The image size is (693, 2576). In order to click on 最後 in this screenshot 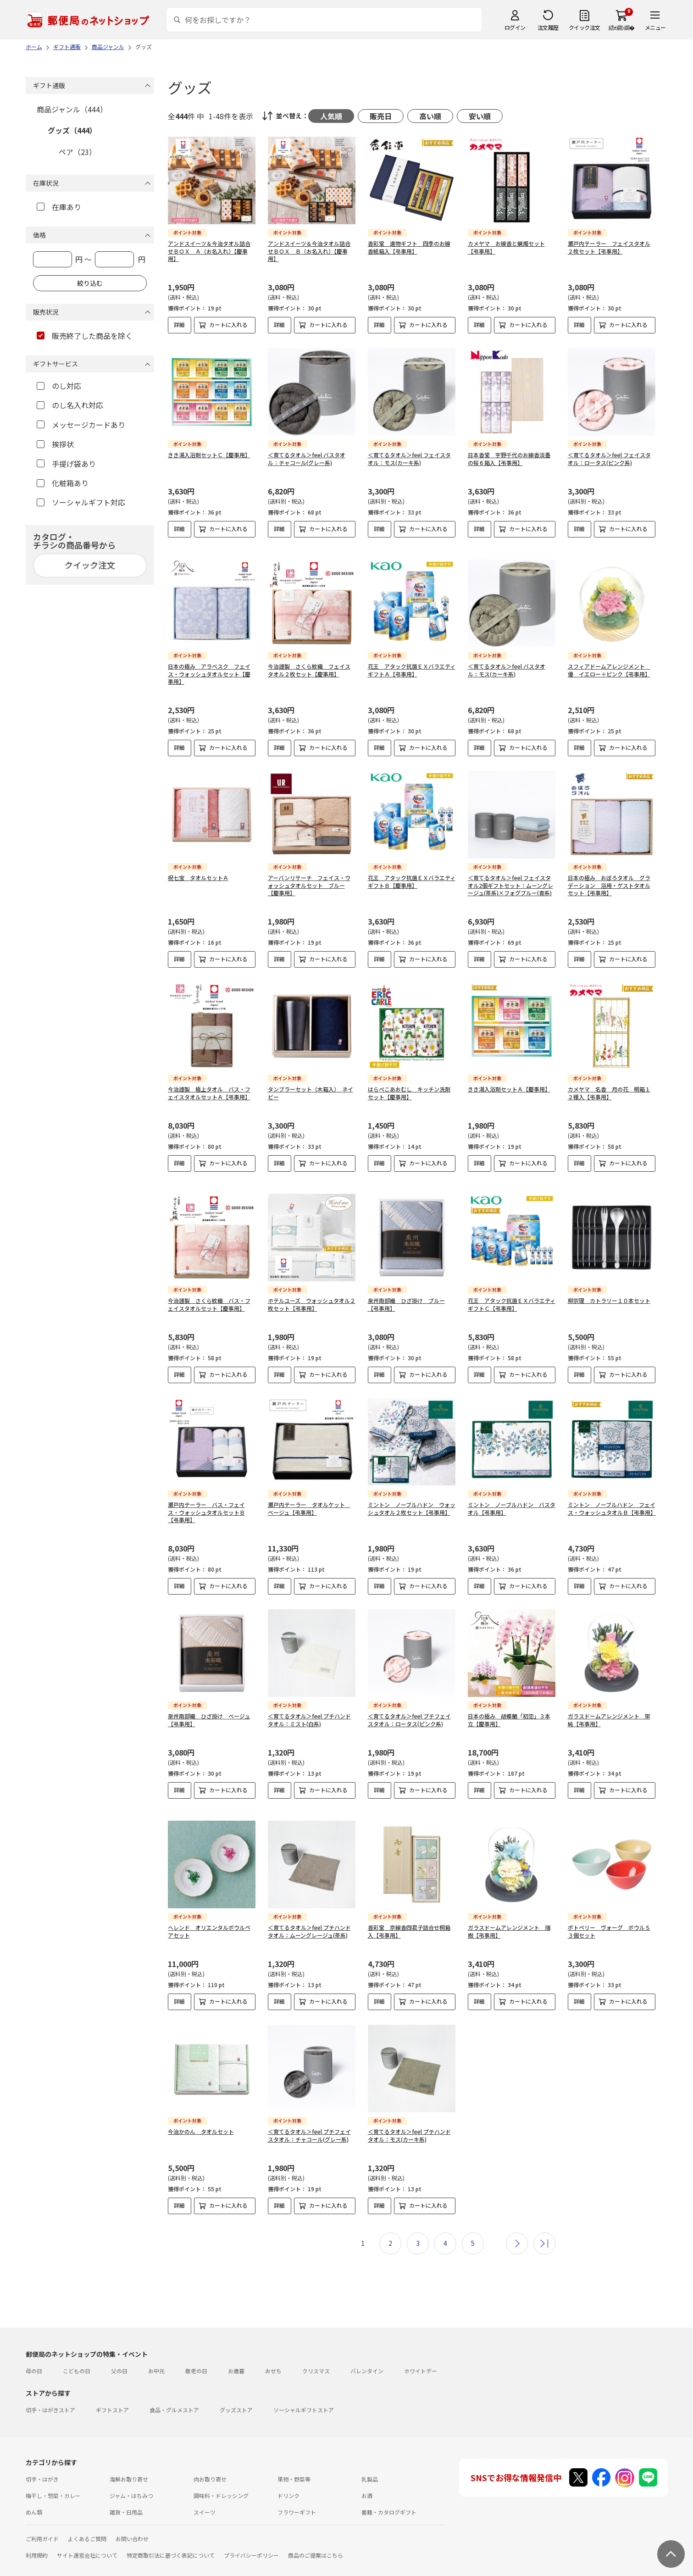, I will do `click(544, 2221)`.